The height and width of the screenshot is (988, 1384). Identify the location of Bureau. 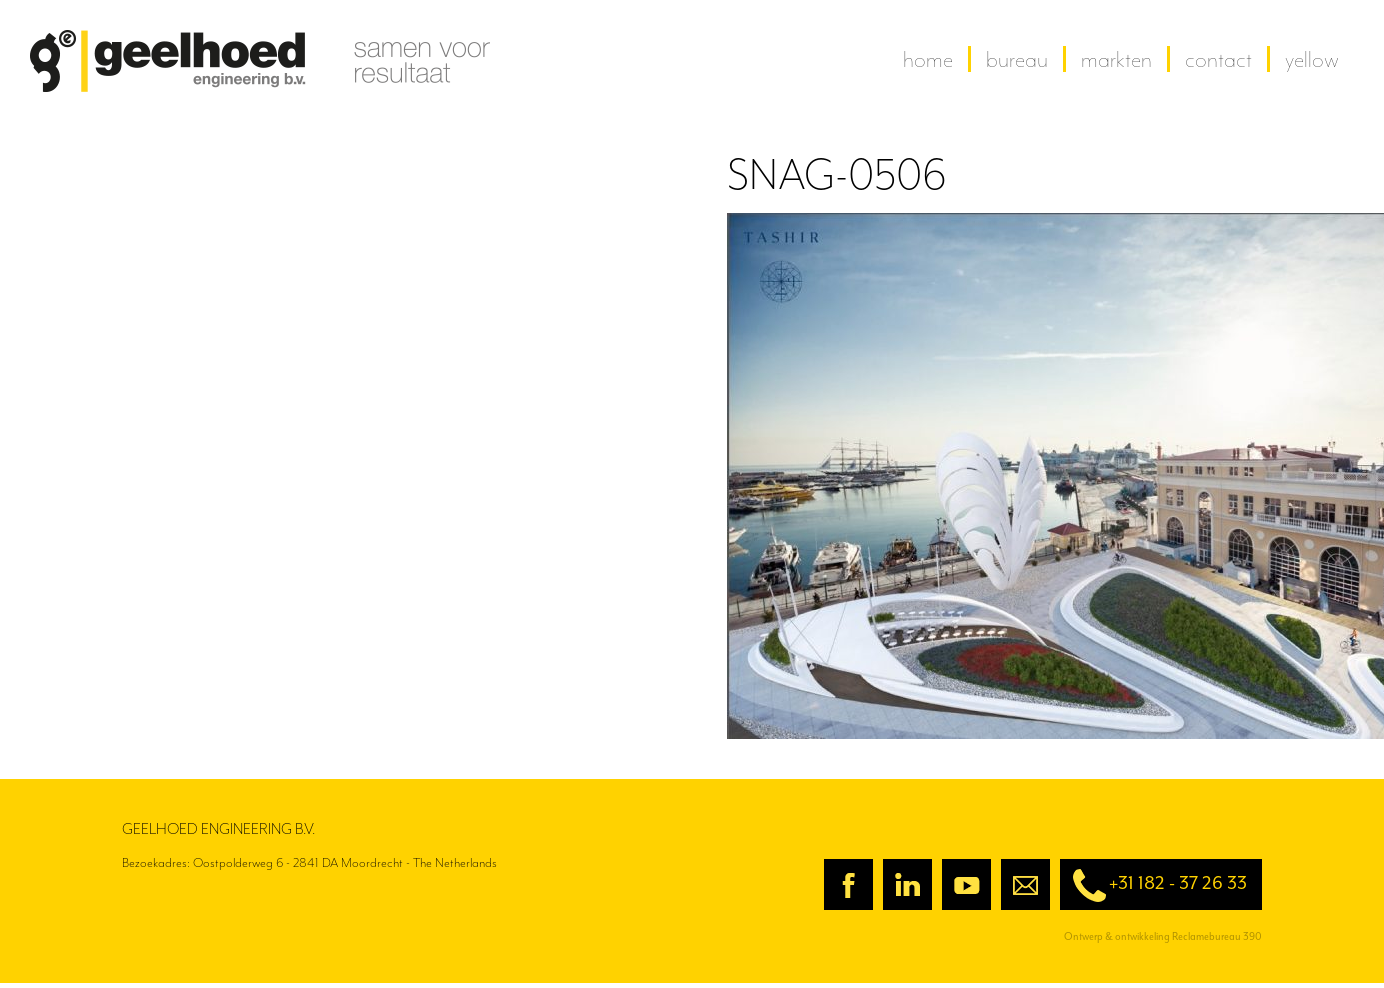
(1017, 59).